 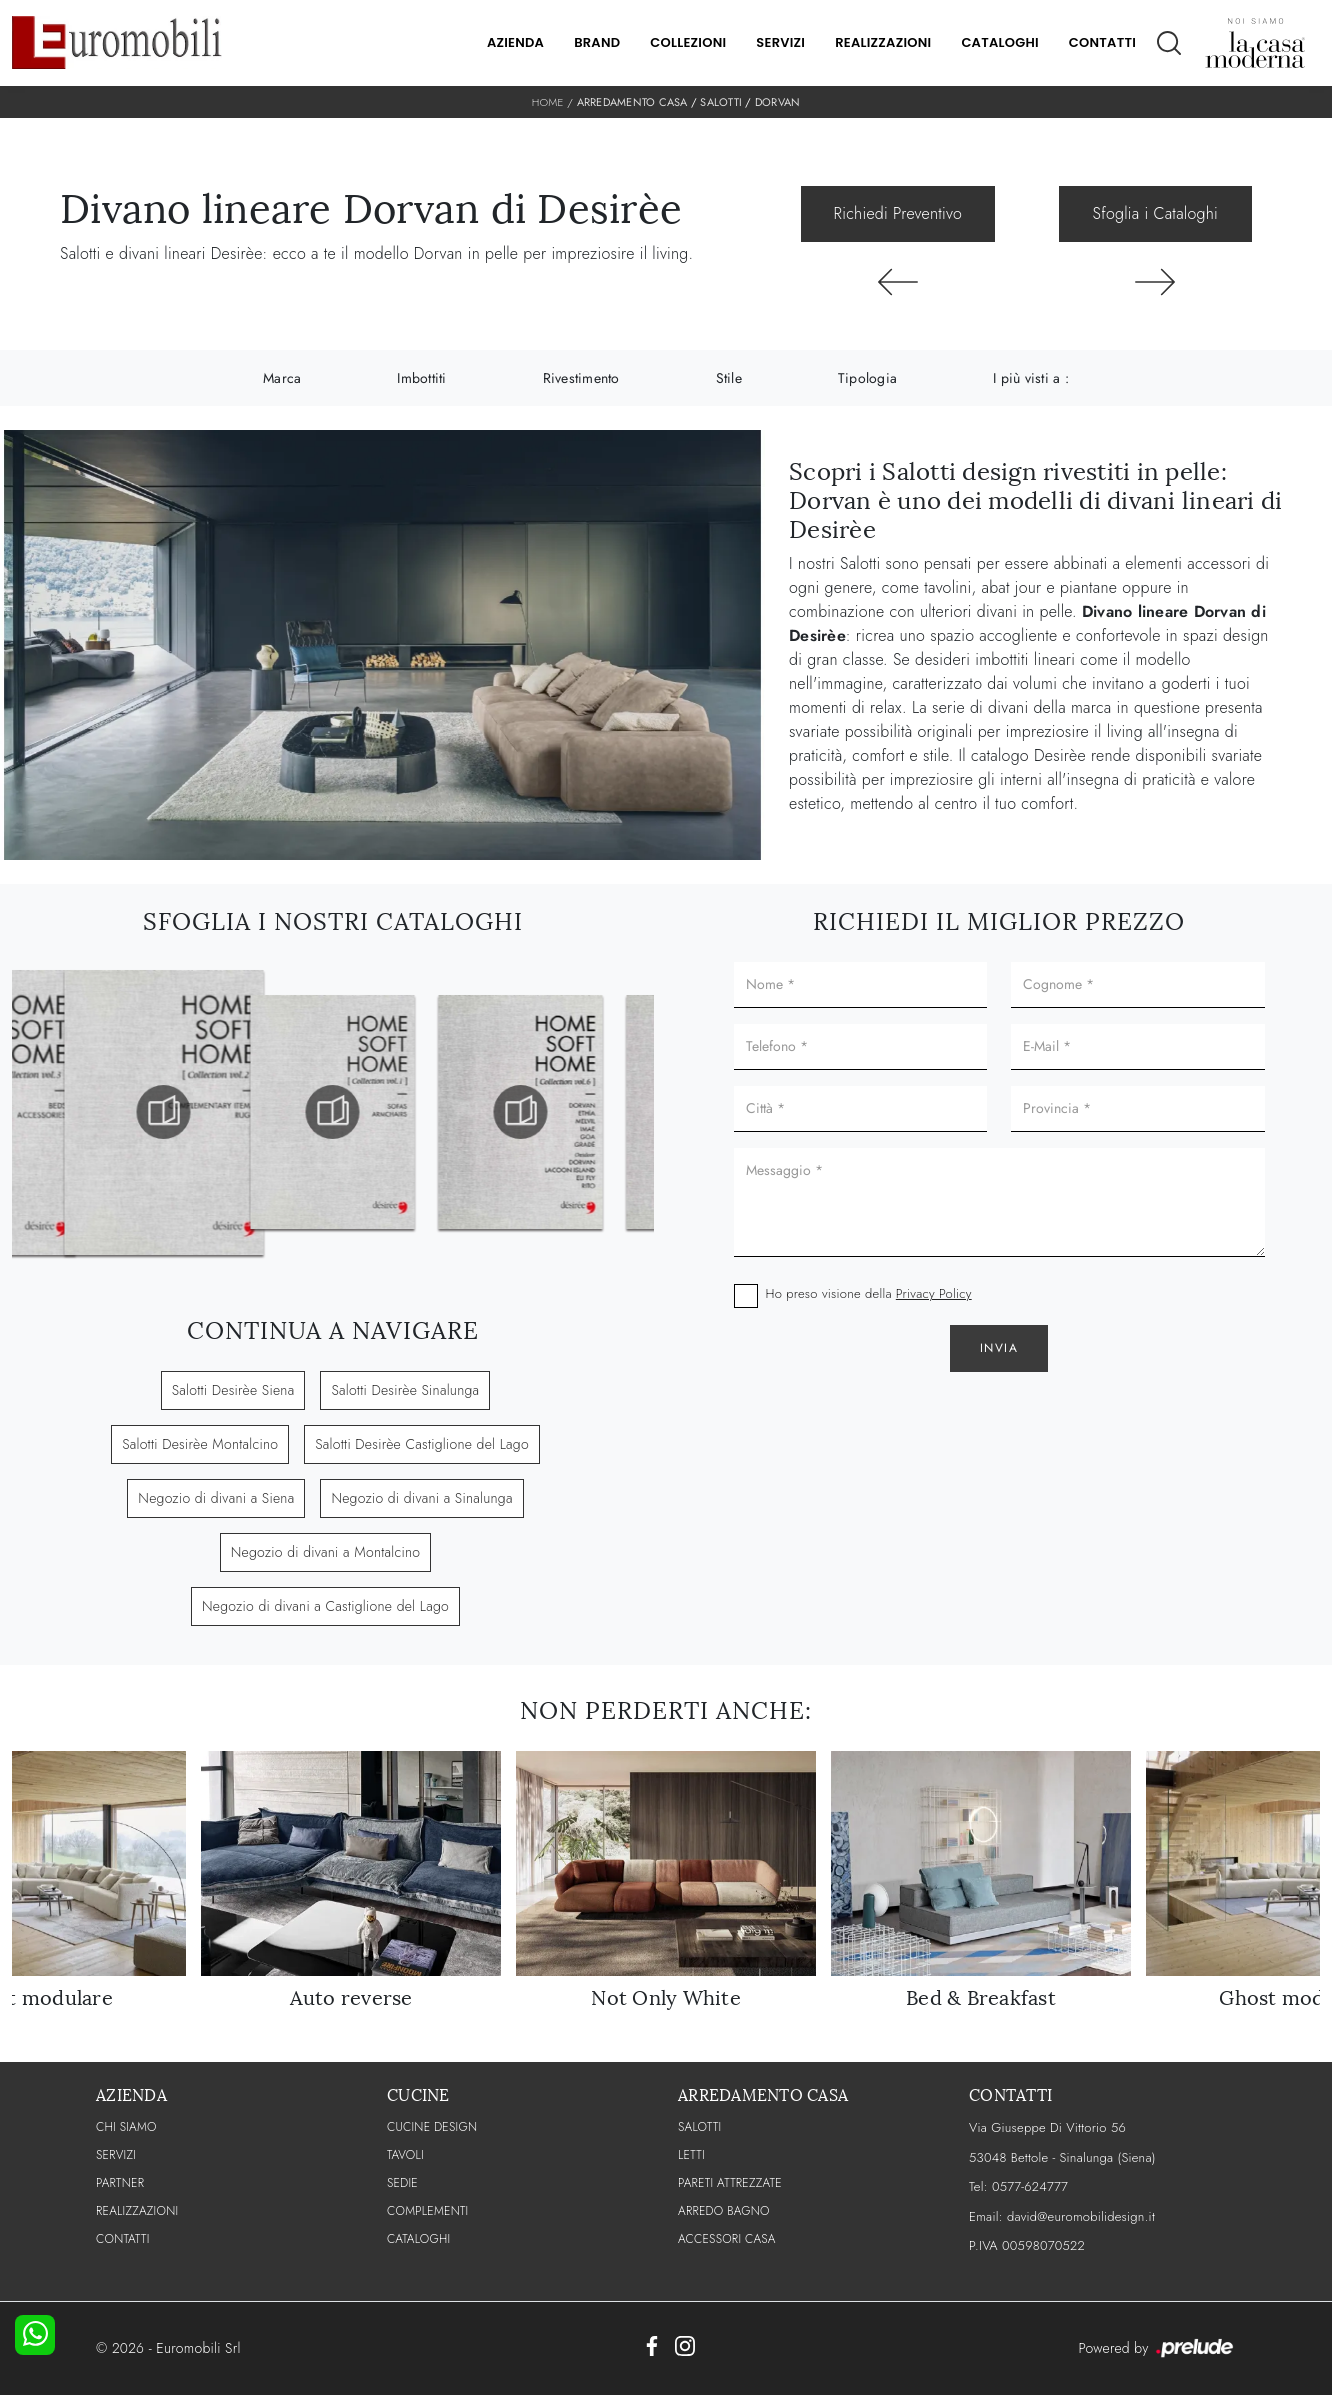 What do you see at coordinates (724, 2211) in the screenshot?
I see `Arredo Bagno` at bounding box center [724, 2211].